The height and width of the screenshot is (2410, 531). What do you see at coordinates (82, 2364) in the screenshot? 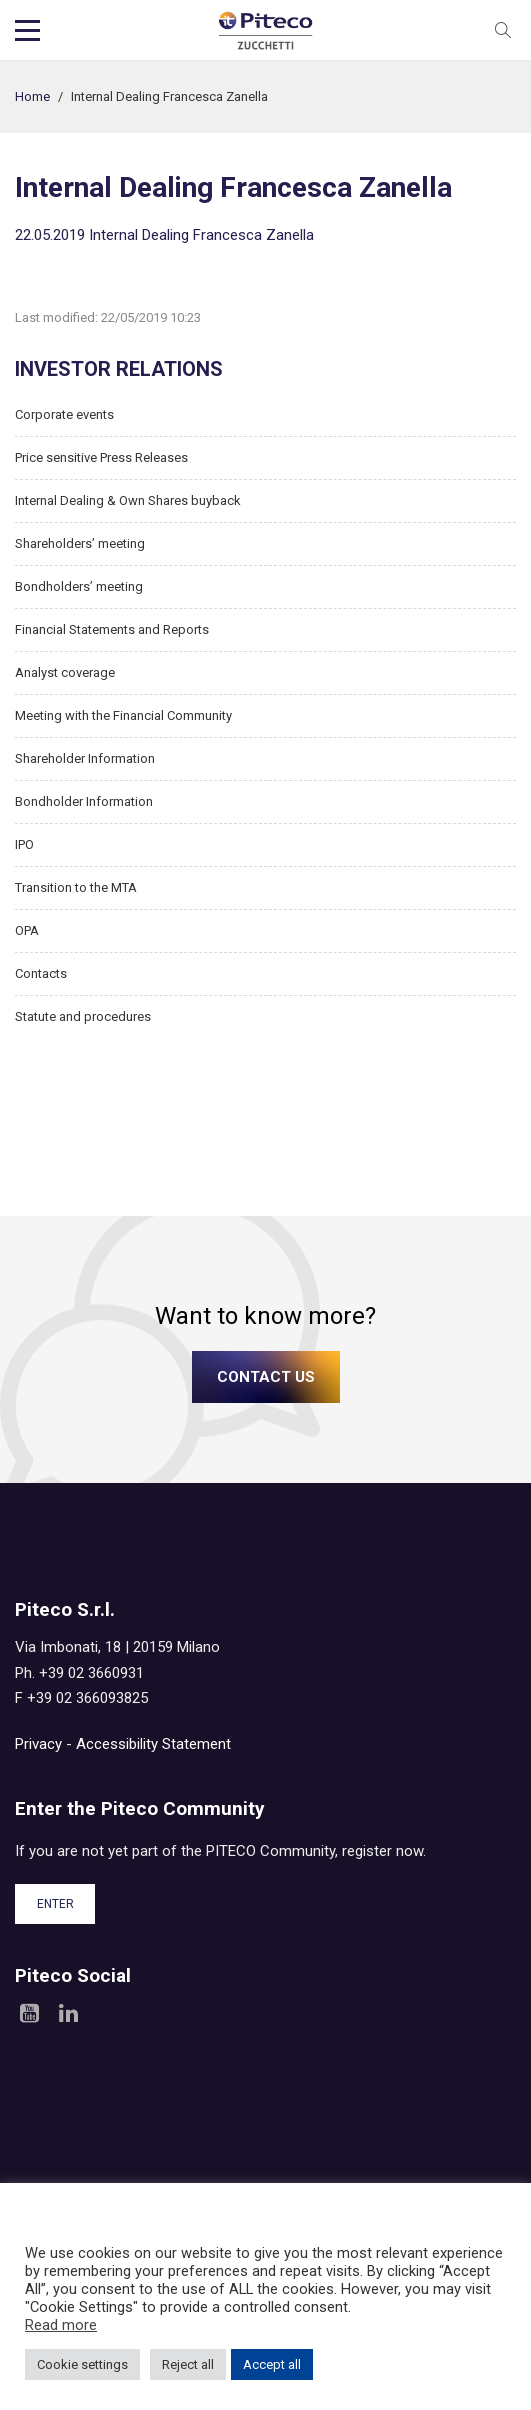
I see `Cookie settings [button]` at bounding box center [82, 2364].